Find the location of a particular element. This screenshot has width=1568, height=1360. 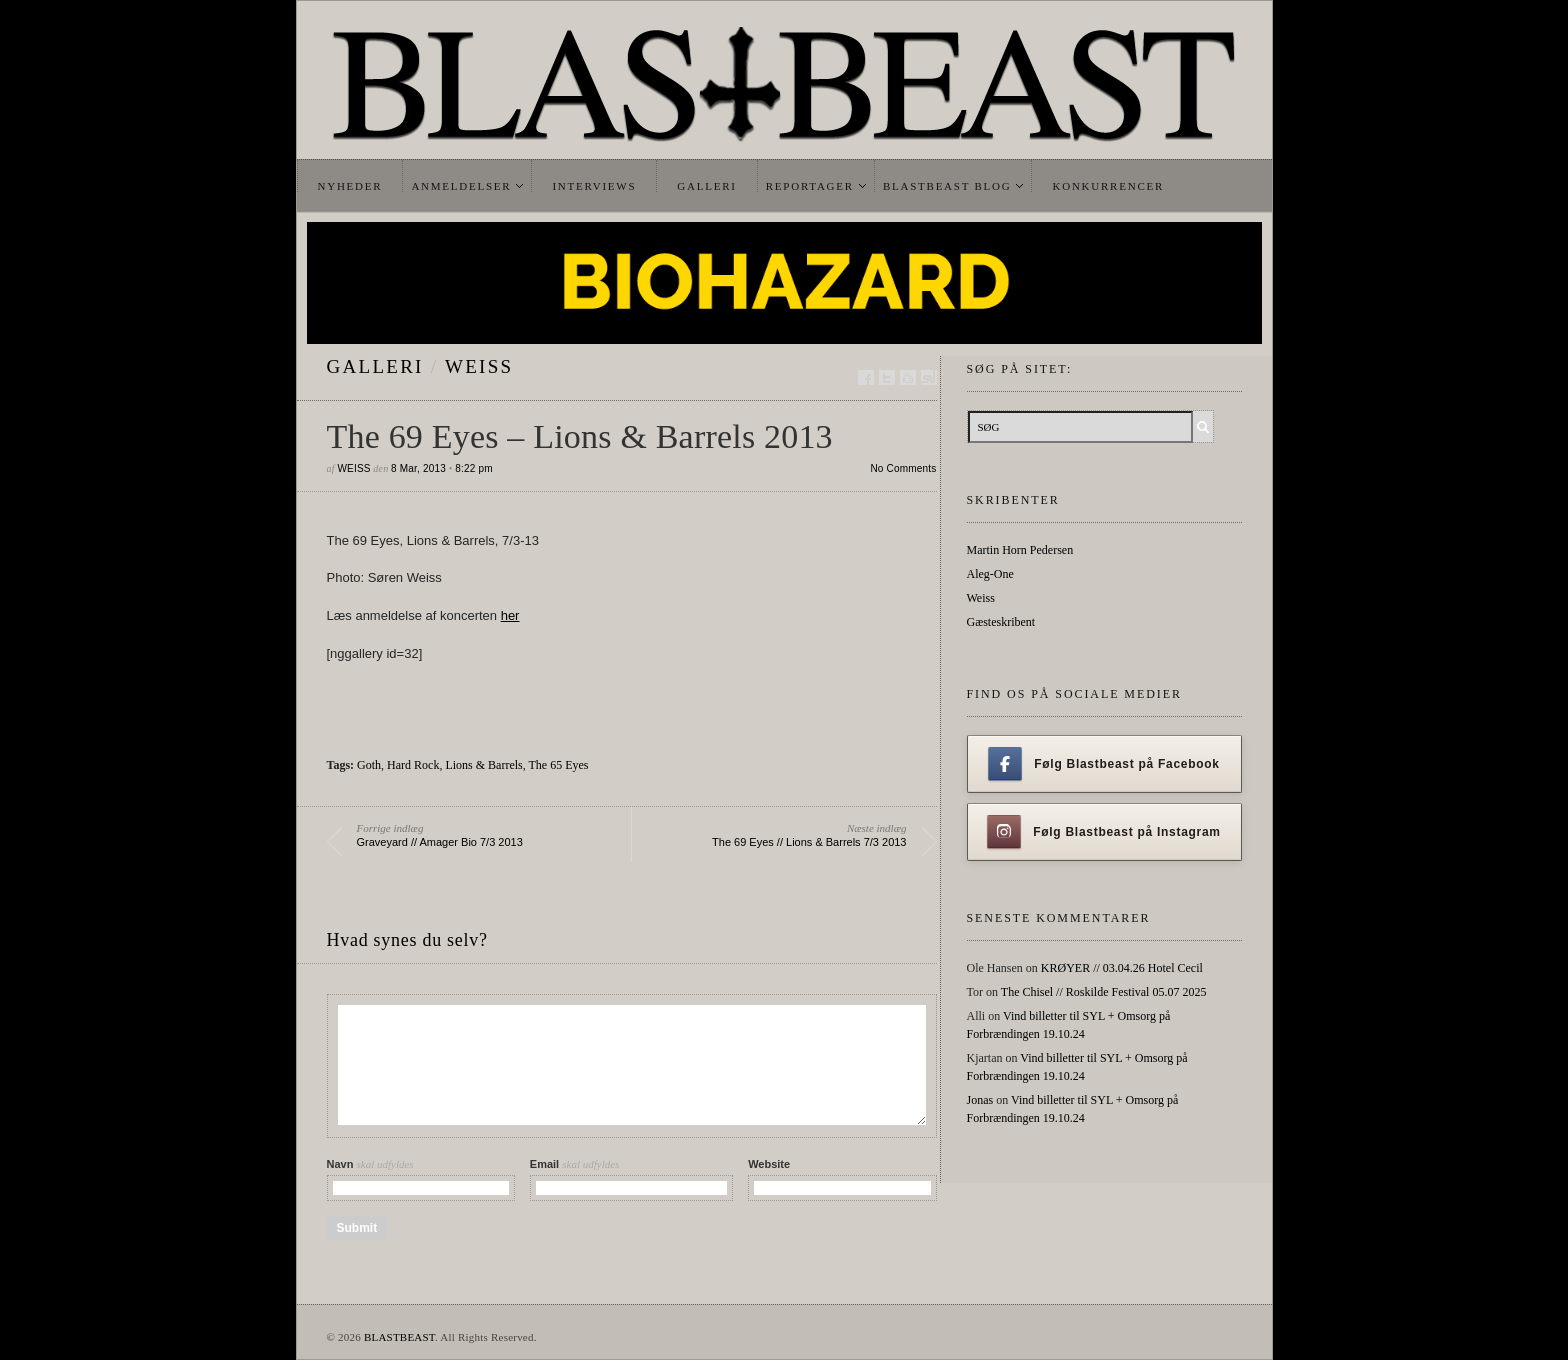

No Comments is located at coordinates (903, 468).